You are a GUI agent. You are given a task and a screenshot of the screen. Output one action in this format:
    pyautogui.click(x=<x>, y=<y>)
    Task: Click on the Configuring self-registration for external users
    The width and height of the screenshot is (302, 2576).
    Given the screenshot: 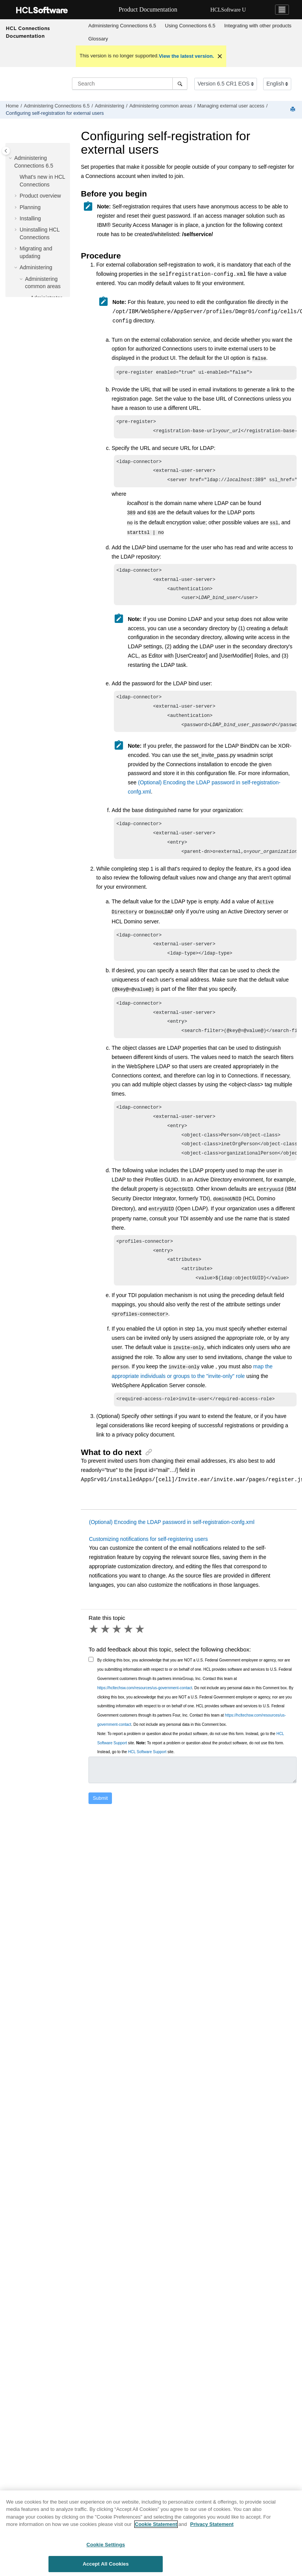 What is the action you would take?
    pyautogui.click(x=55, y=113)
    